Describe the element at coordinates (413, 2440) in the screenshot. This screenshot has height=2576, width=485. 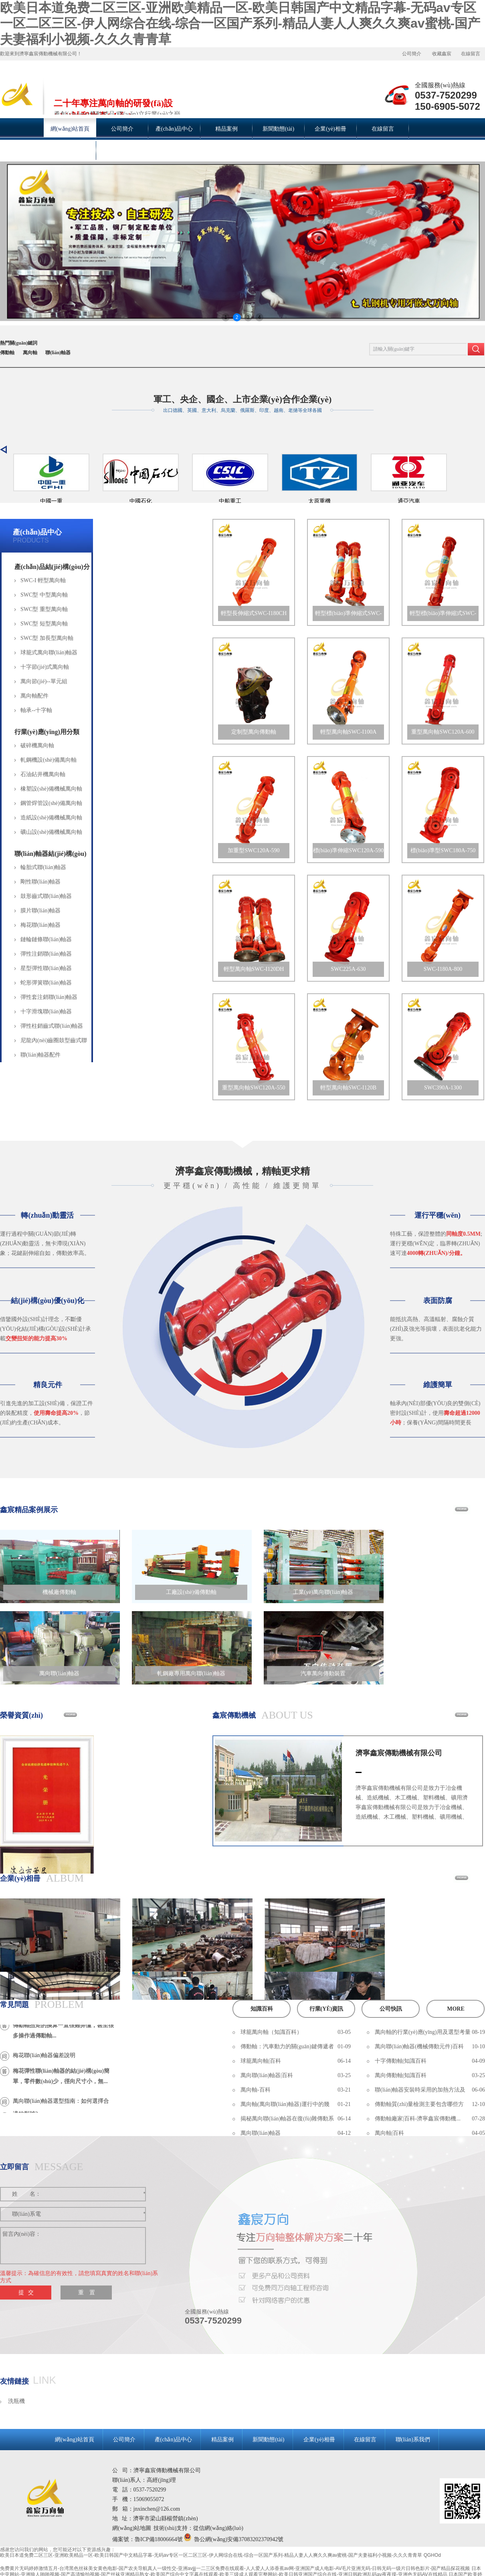
I see `聯(lián)系我們` at that location.